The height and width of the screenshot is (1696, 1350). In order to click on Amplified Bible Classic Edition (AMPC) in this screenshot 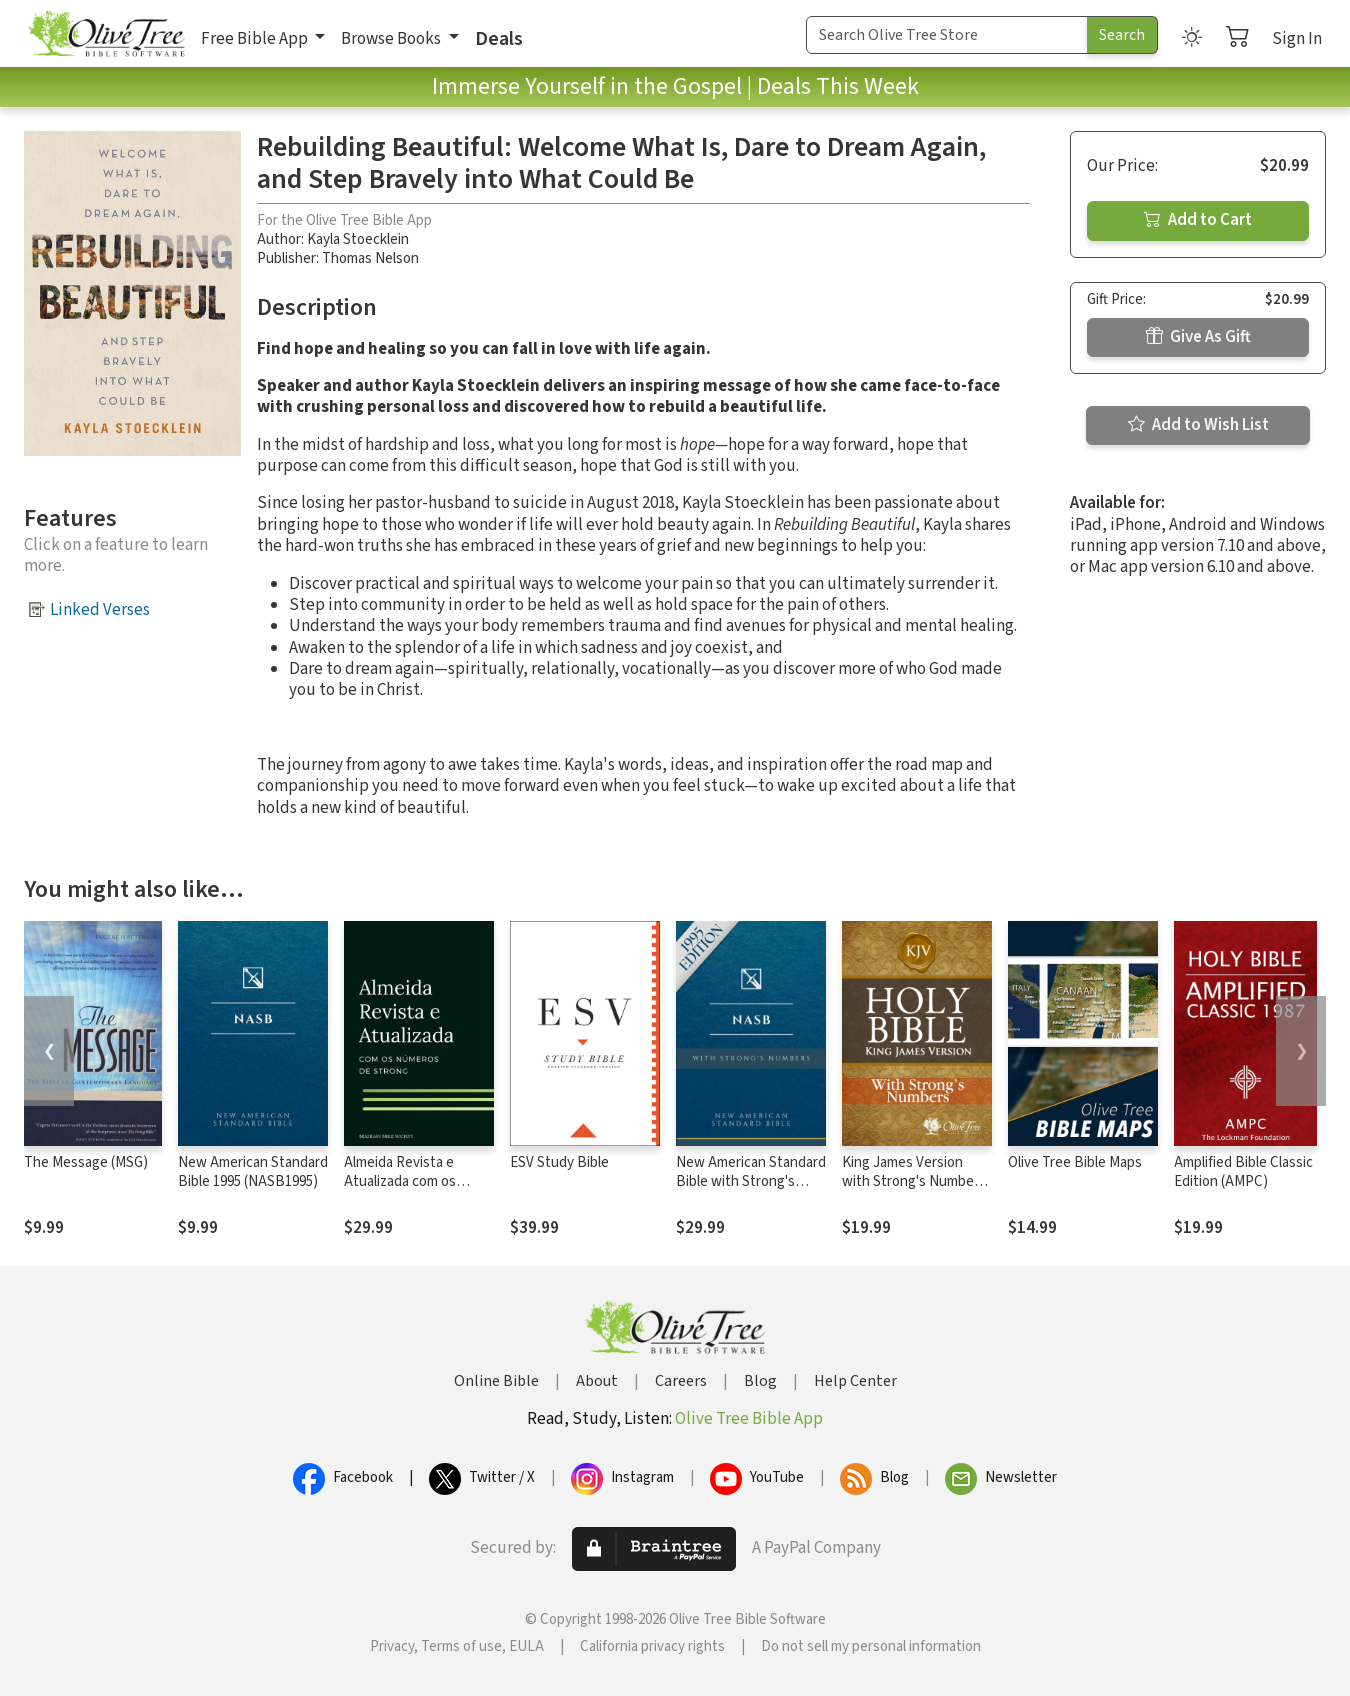, I will do `click(1243, 1172)`.